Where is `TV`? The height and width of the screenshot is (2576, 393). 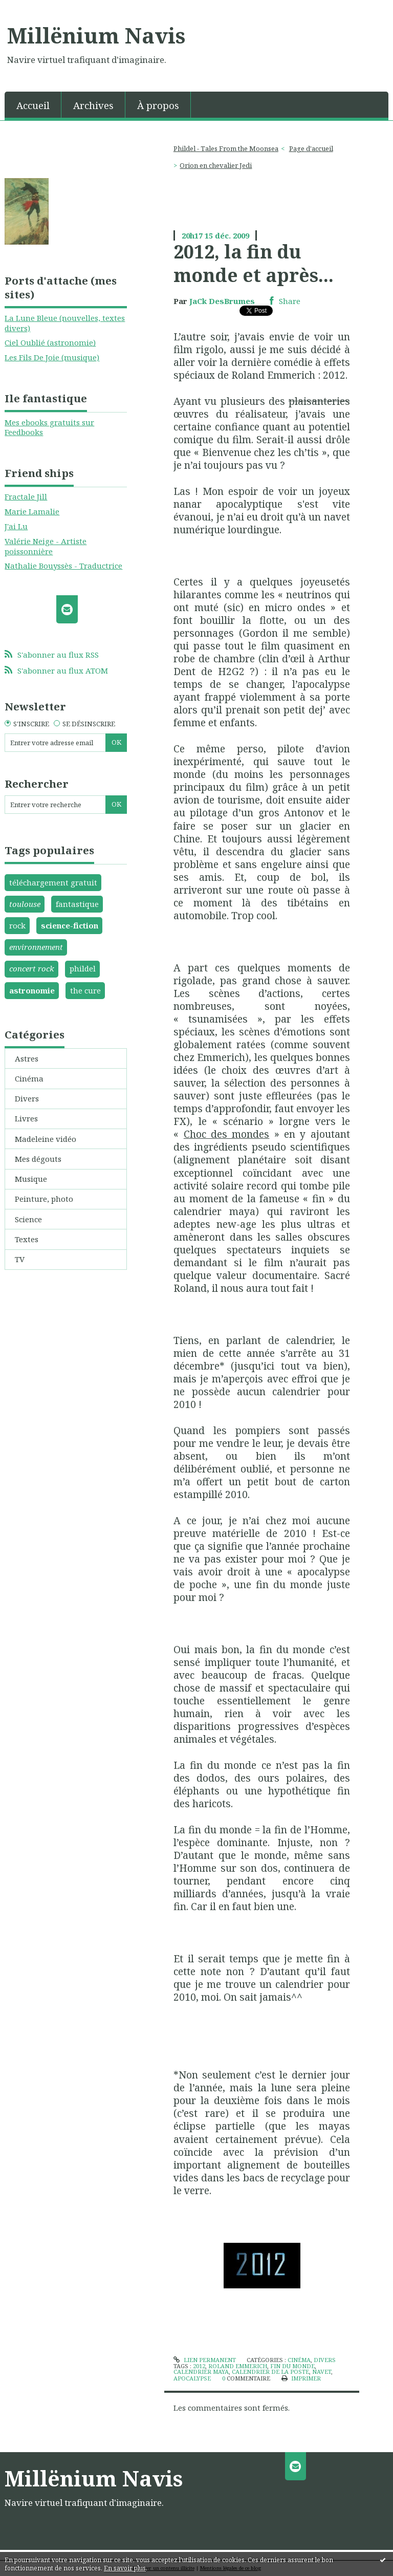
TV is located at coordinates (20, 1259).